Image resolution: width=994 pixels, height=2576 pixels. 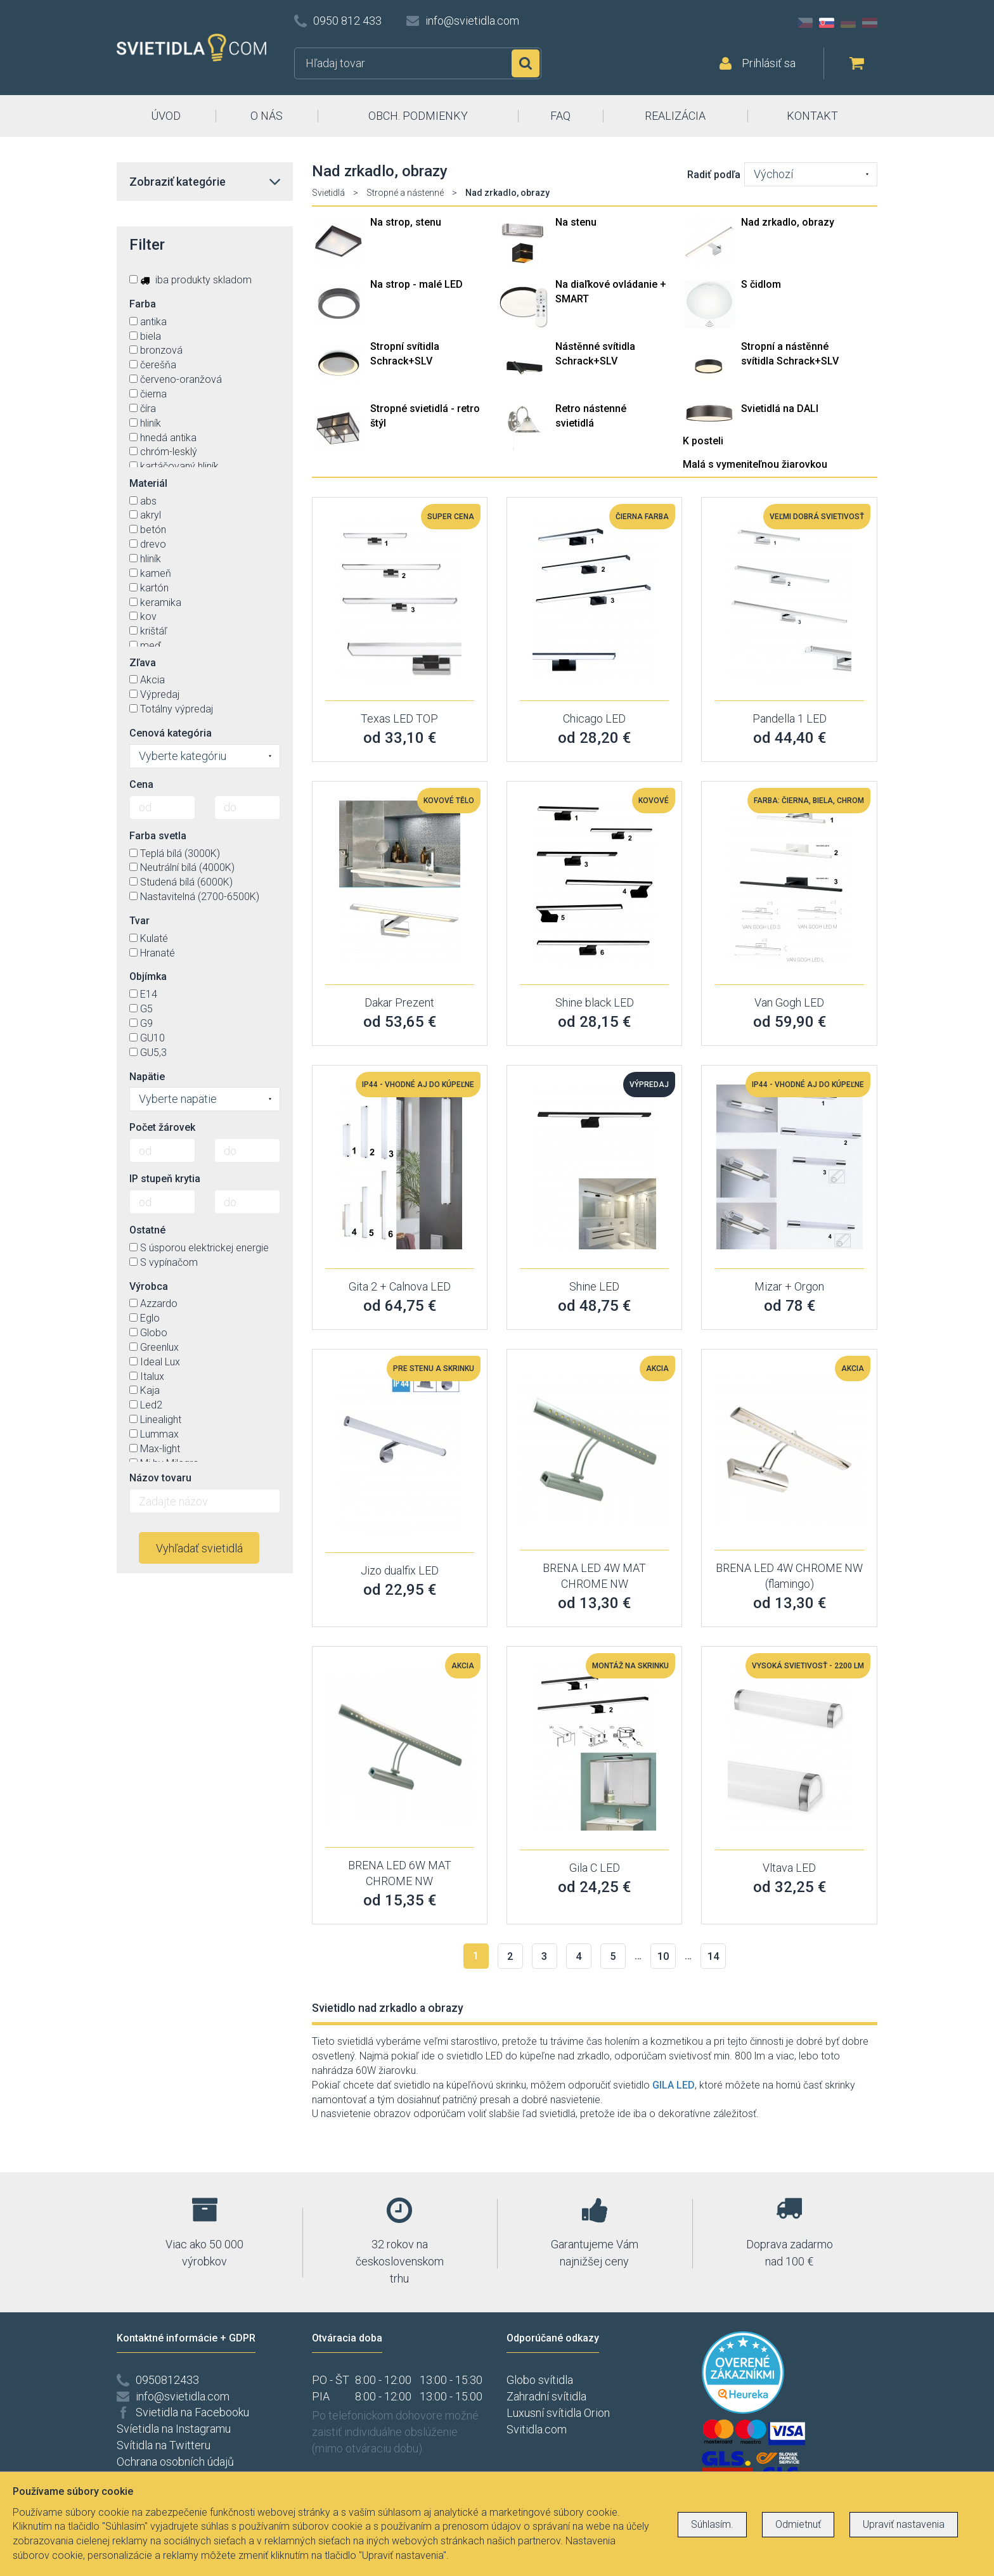 I want to click on Na stenu, so click(x=576, y=222).